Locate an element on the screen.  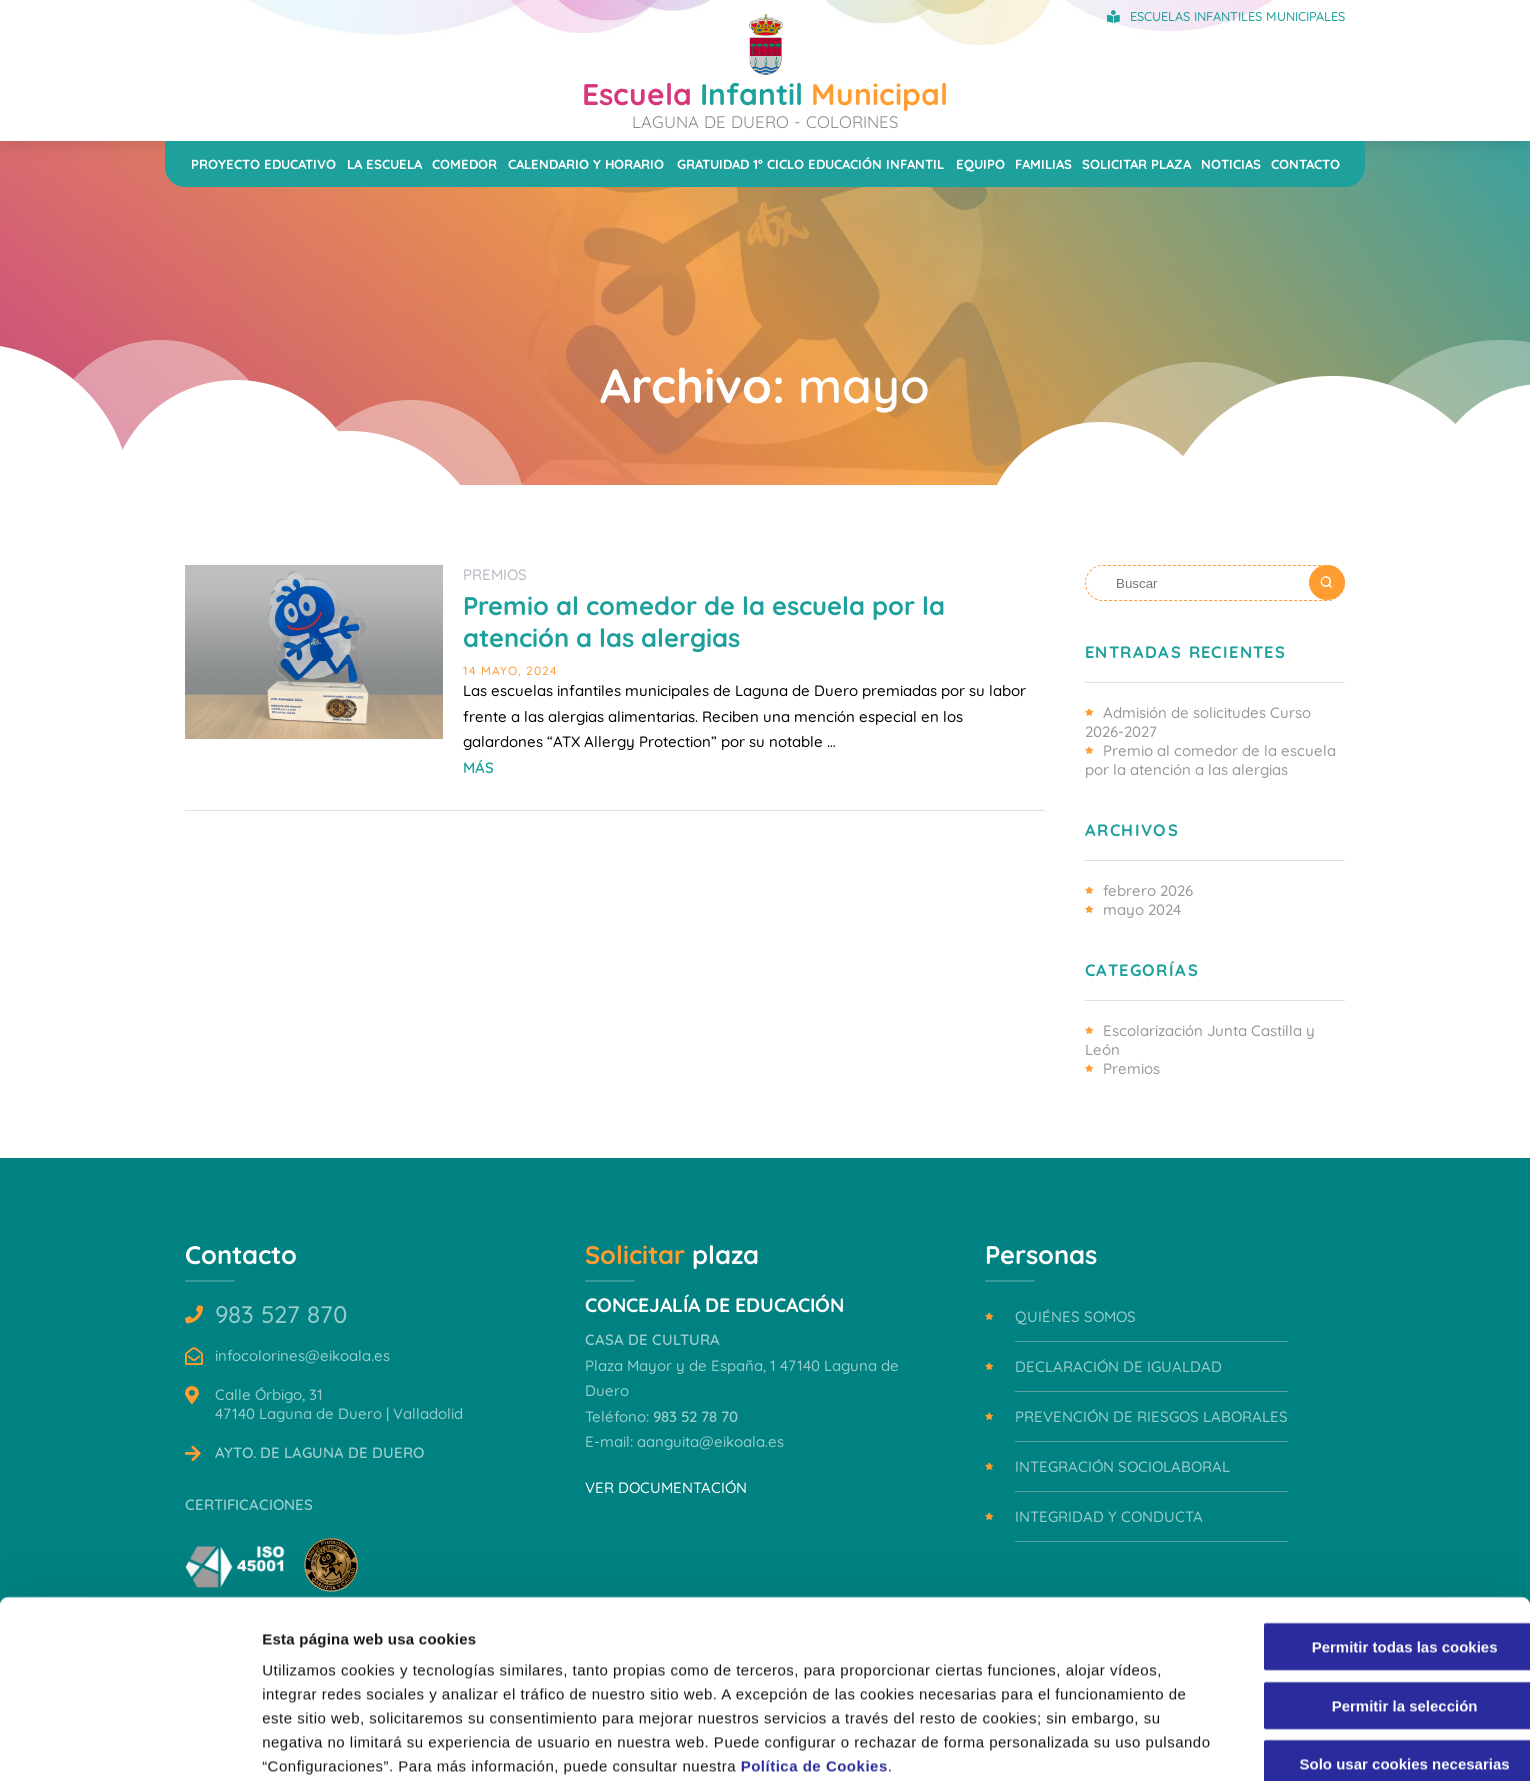
Familias is located at coordinates (1043, 164).